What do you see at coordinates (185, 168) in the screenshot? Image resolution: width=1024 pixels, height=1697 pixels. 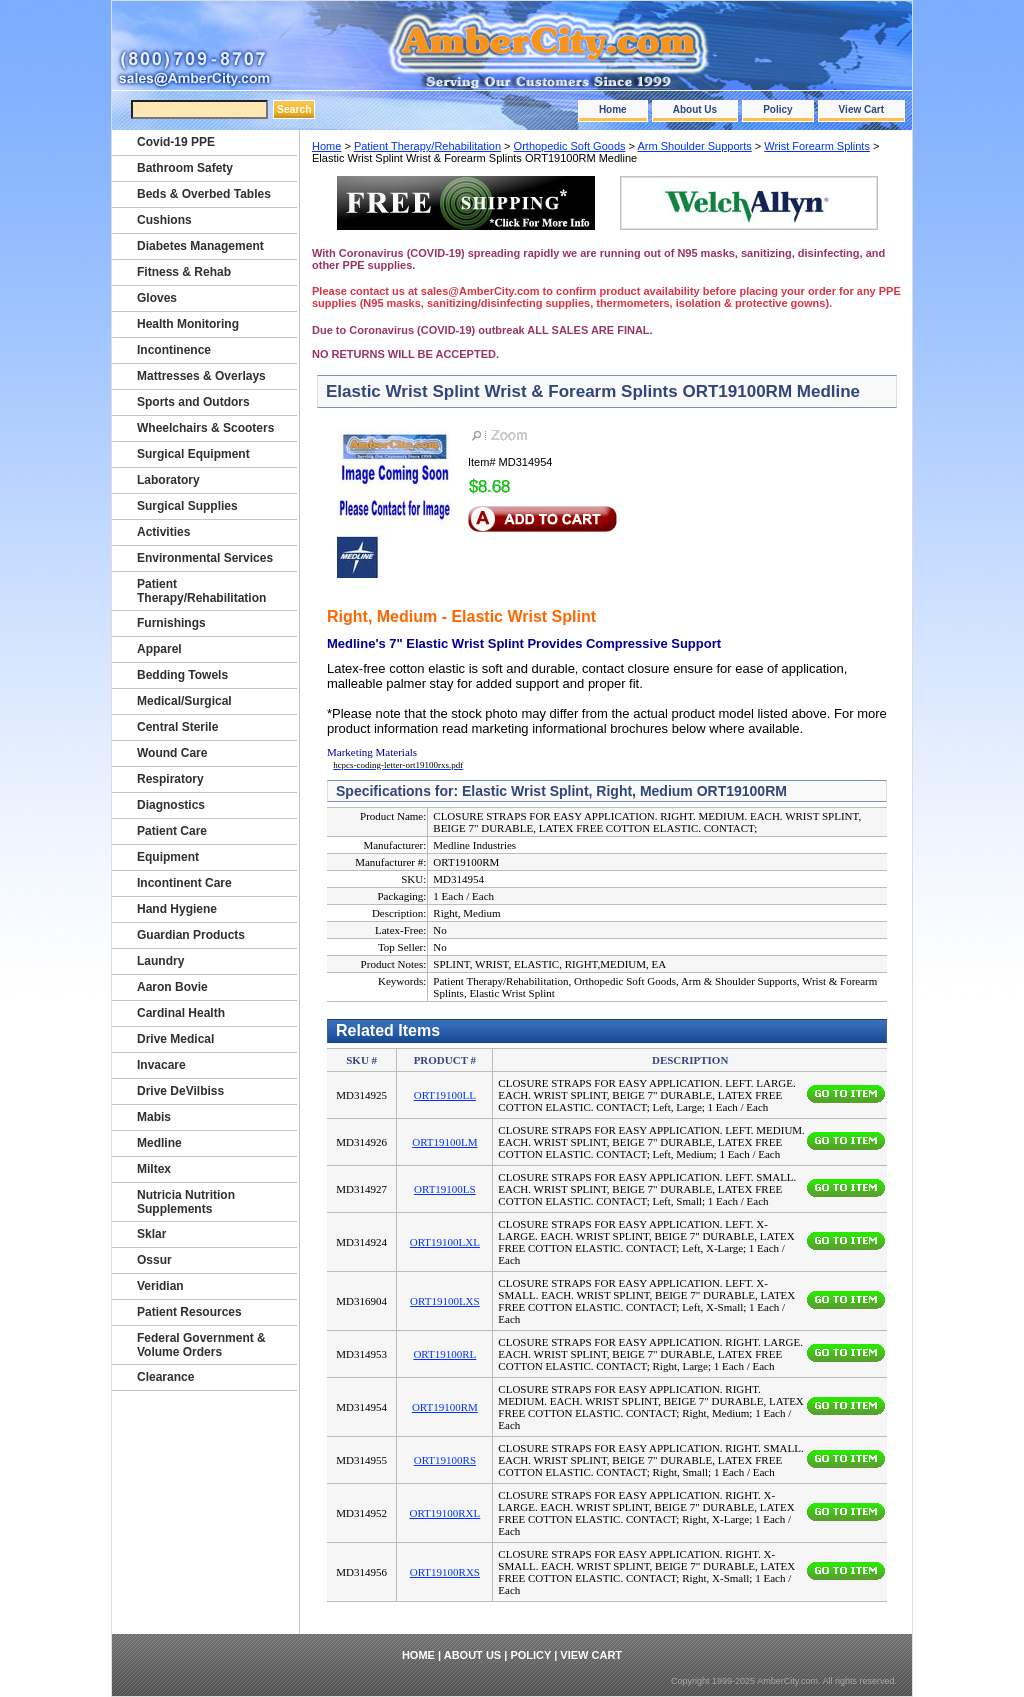 I see `Bathroom Safety` at bounding box center [185, 168].